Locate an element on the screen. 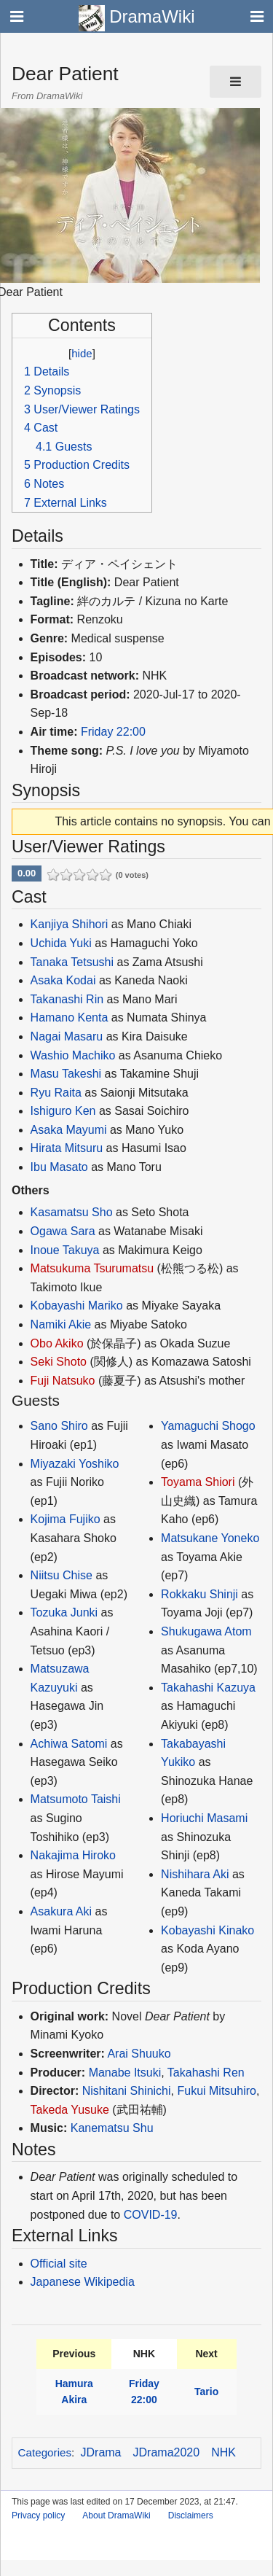 This screenshot has width=273, height=2576. Nishihara Aki is located at coordinates (195, 1874).